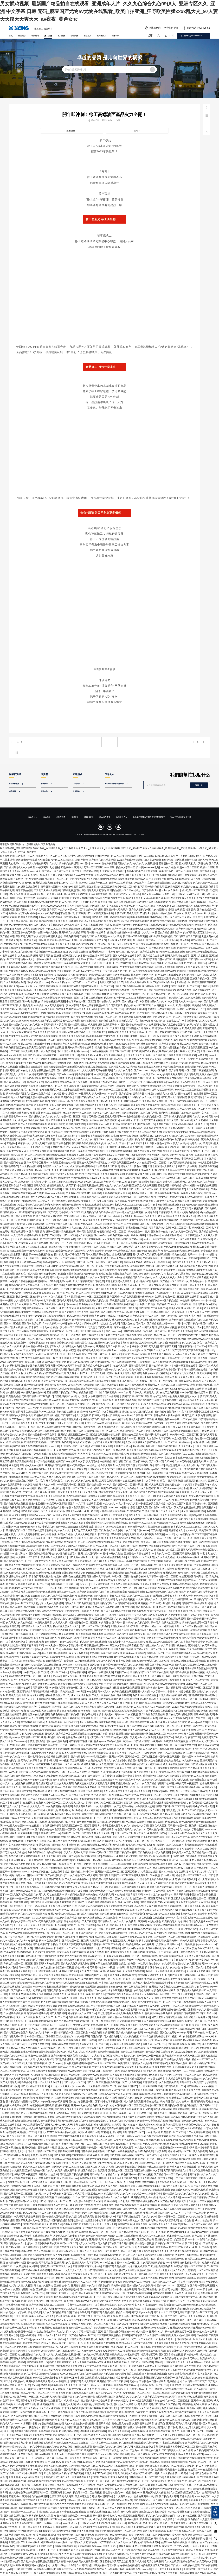 Image resolution: width=219 pixels, height=2576 pixels. Describe the element at coordinates (51, 1838) in the screenshot. I see `免费黄色高清视频` at that location.